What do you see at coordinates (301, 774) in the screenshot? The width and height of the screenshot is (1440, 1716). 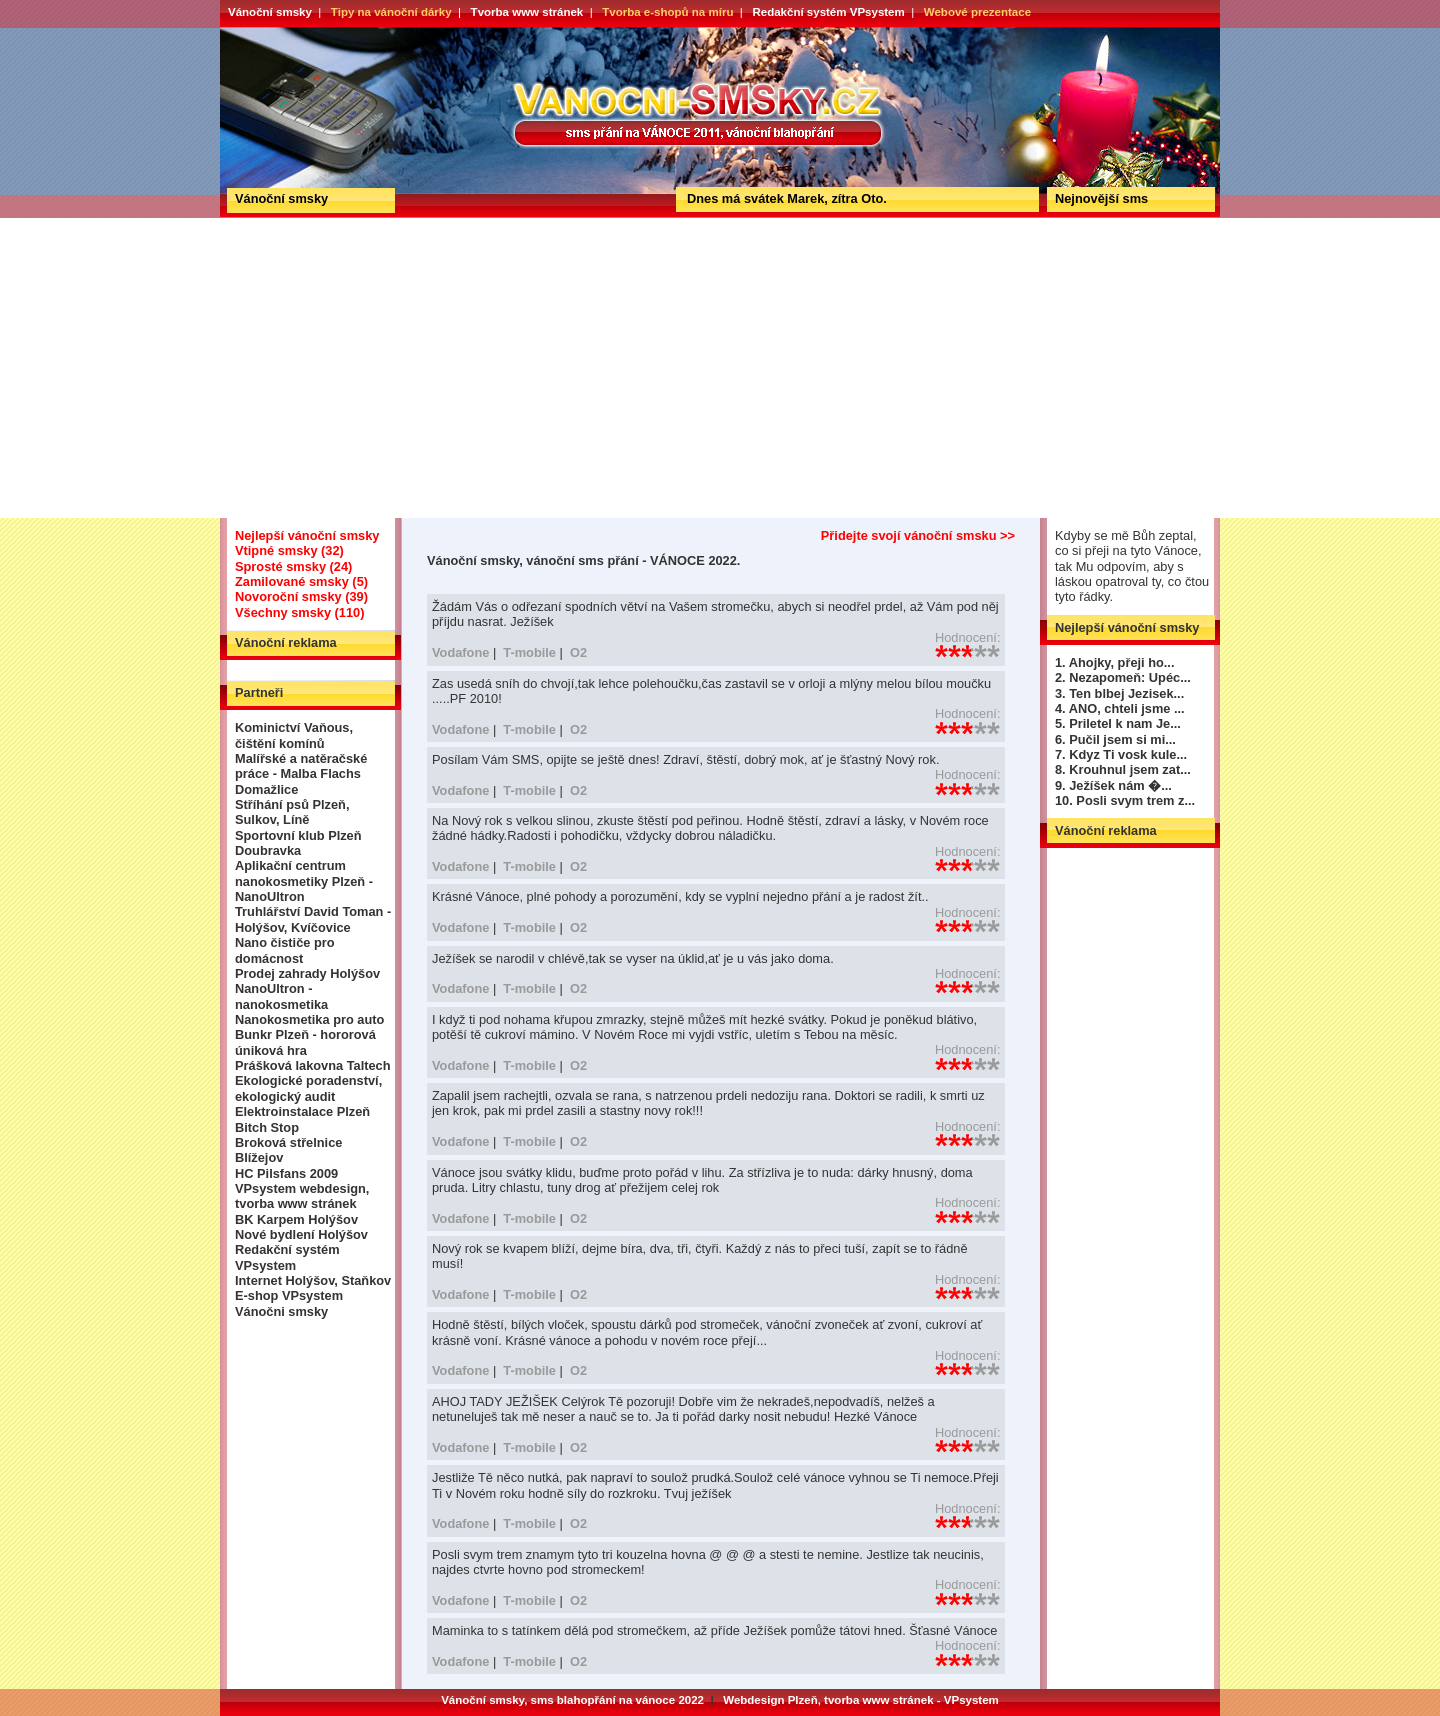 I see `Malířské a natěračské práce - Malba Flachs Domažlice` at bounding box center [301, 774].